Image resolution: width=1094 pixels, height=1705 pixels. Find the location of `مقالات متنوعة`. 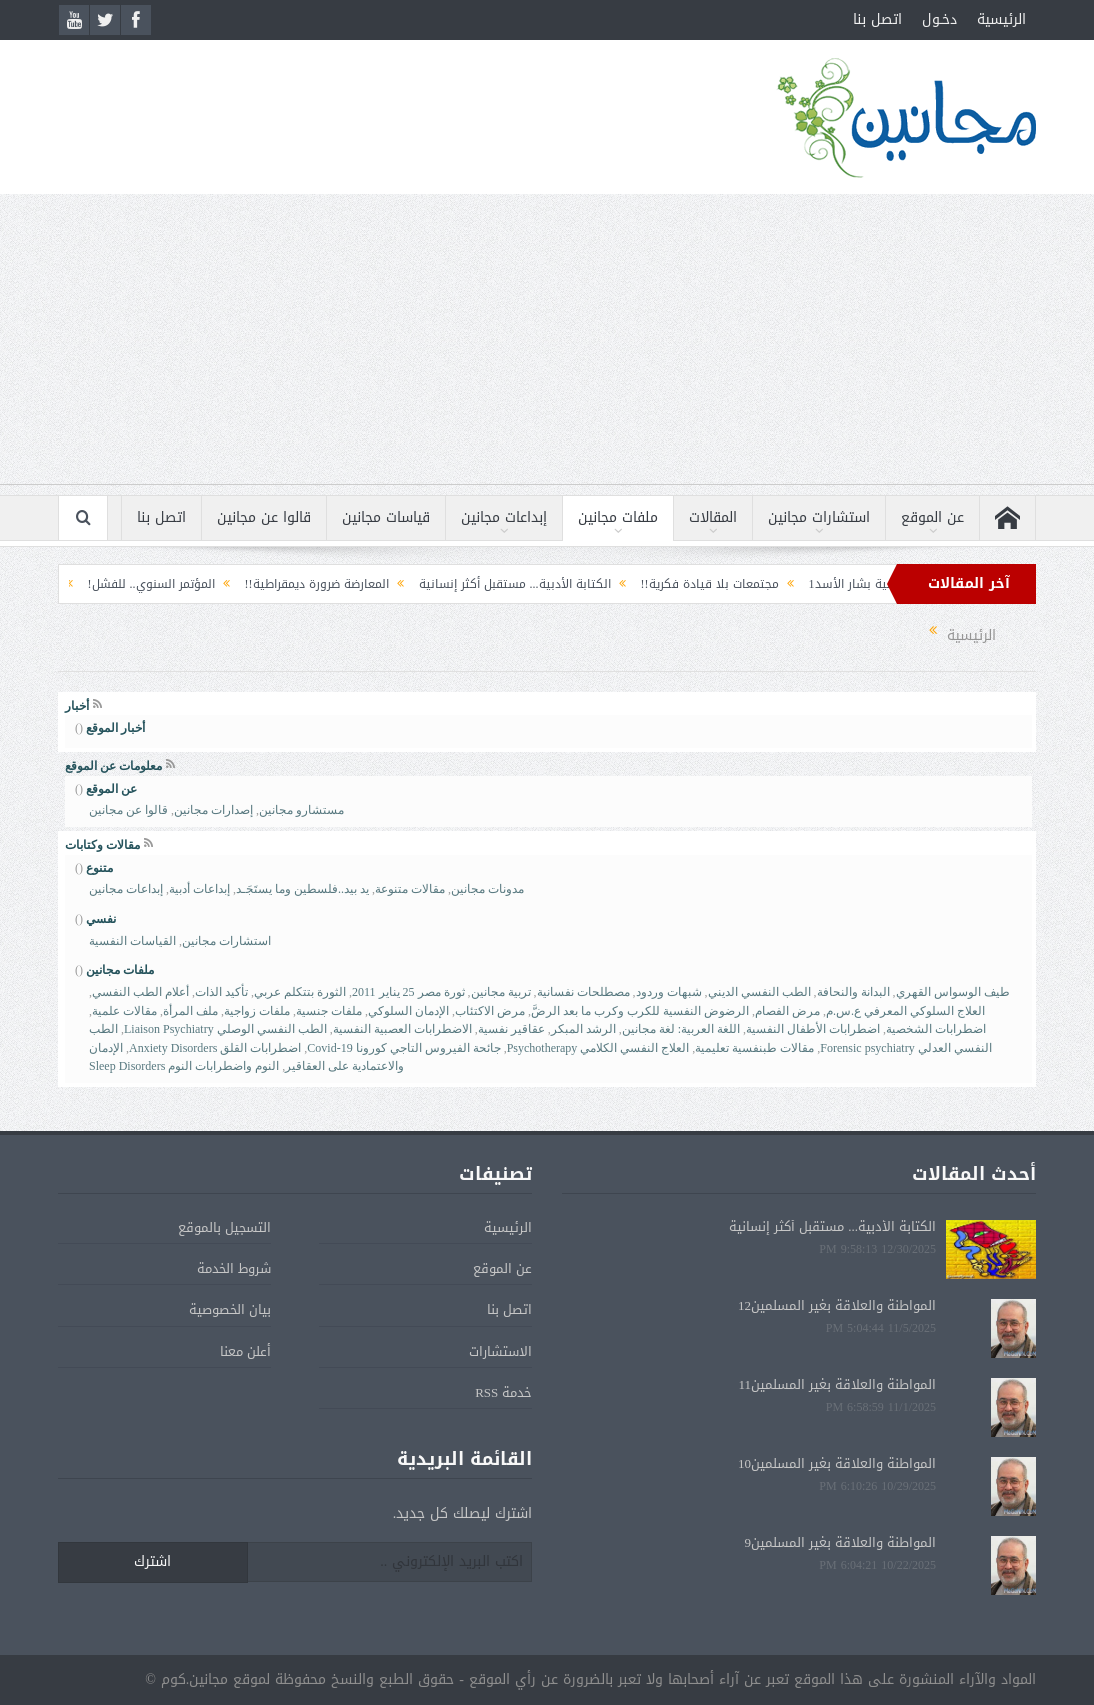

مقالات متنوعة is located at coordinates (410, 889).